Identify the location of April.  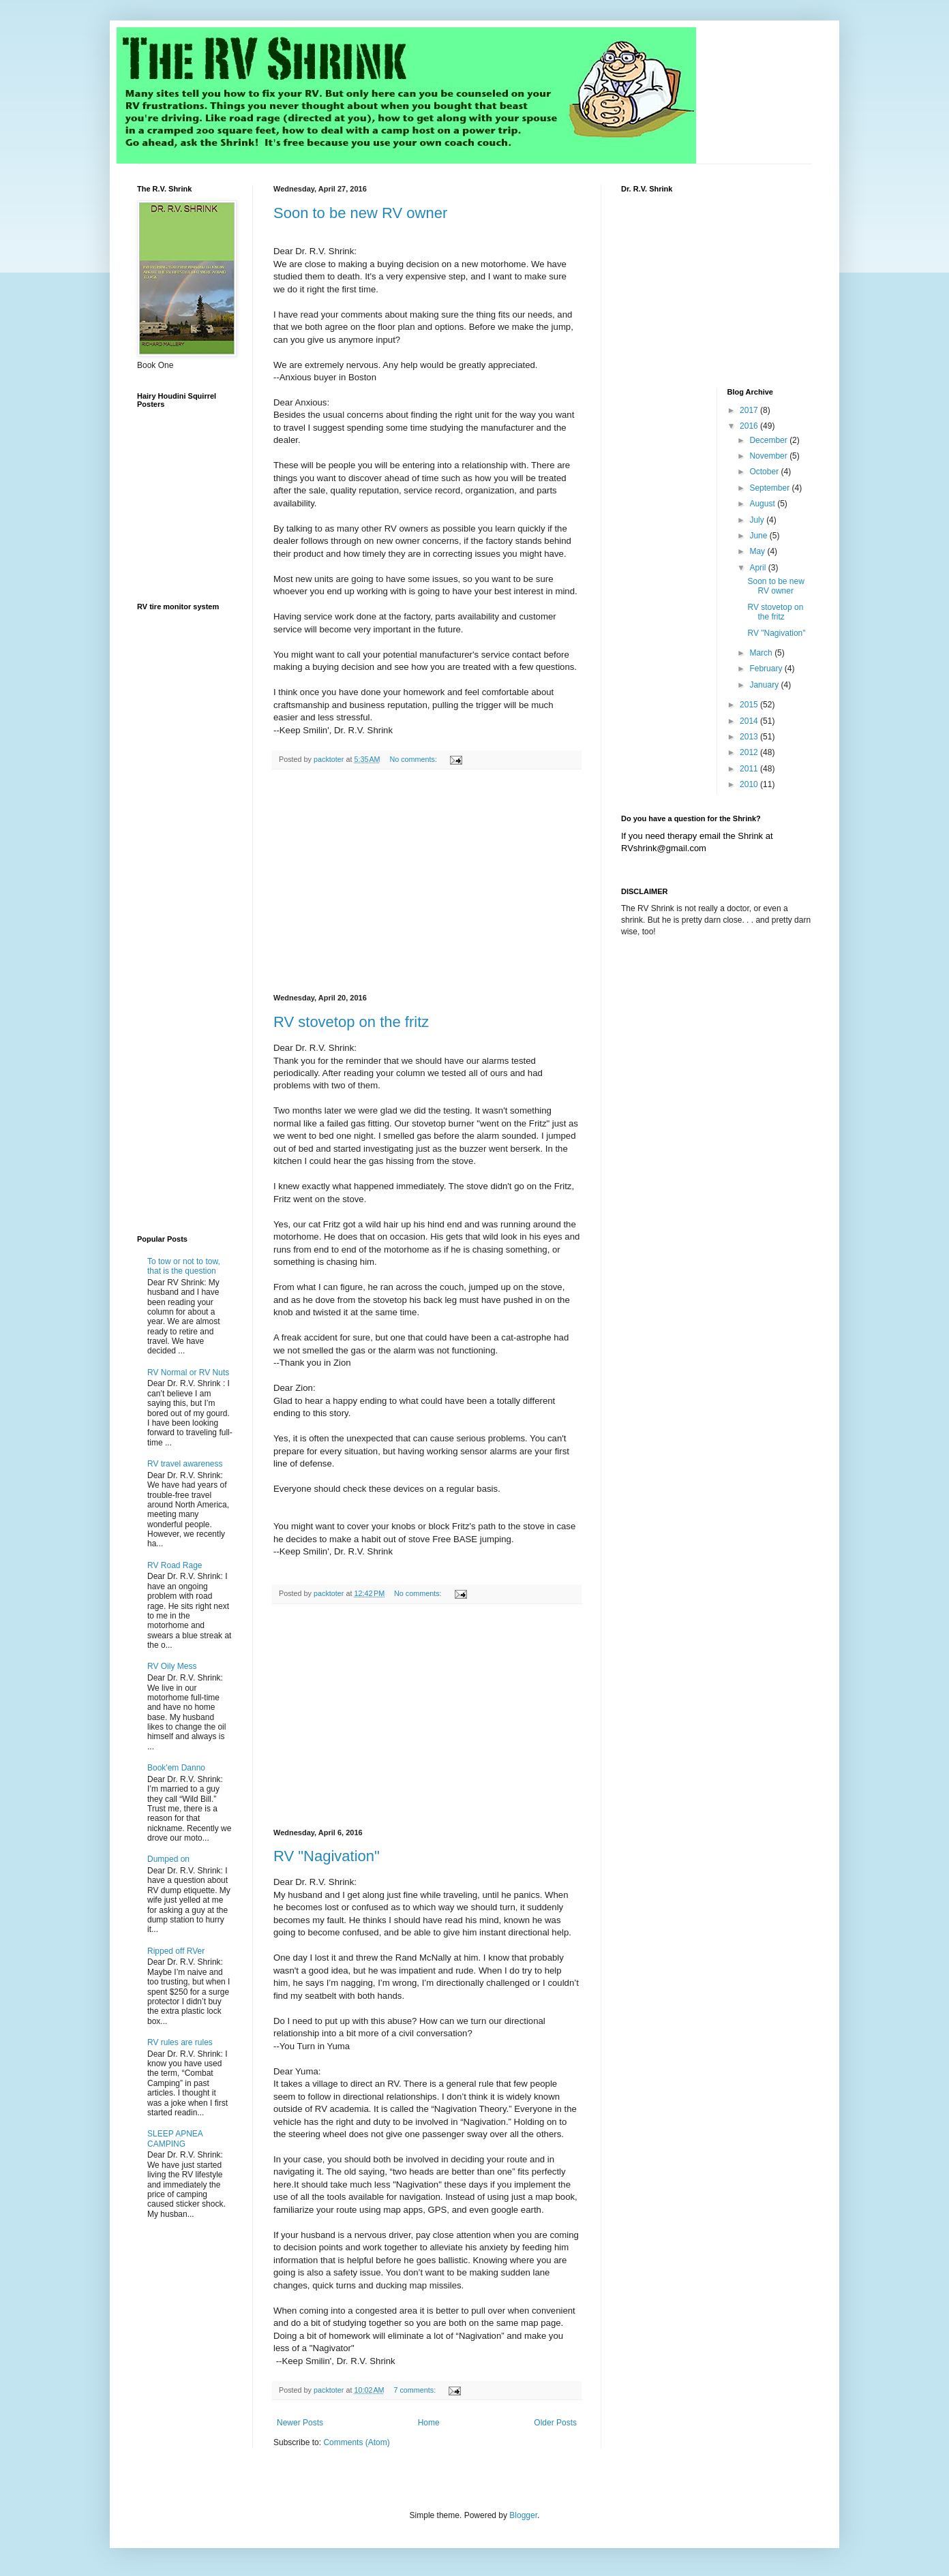
(758, 567).